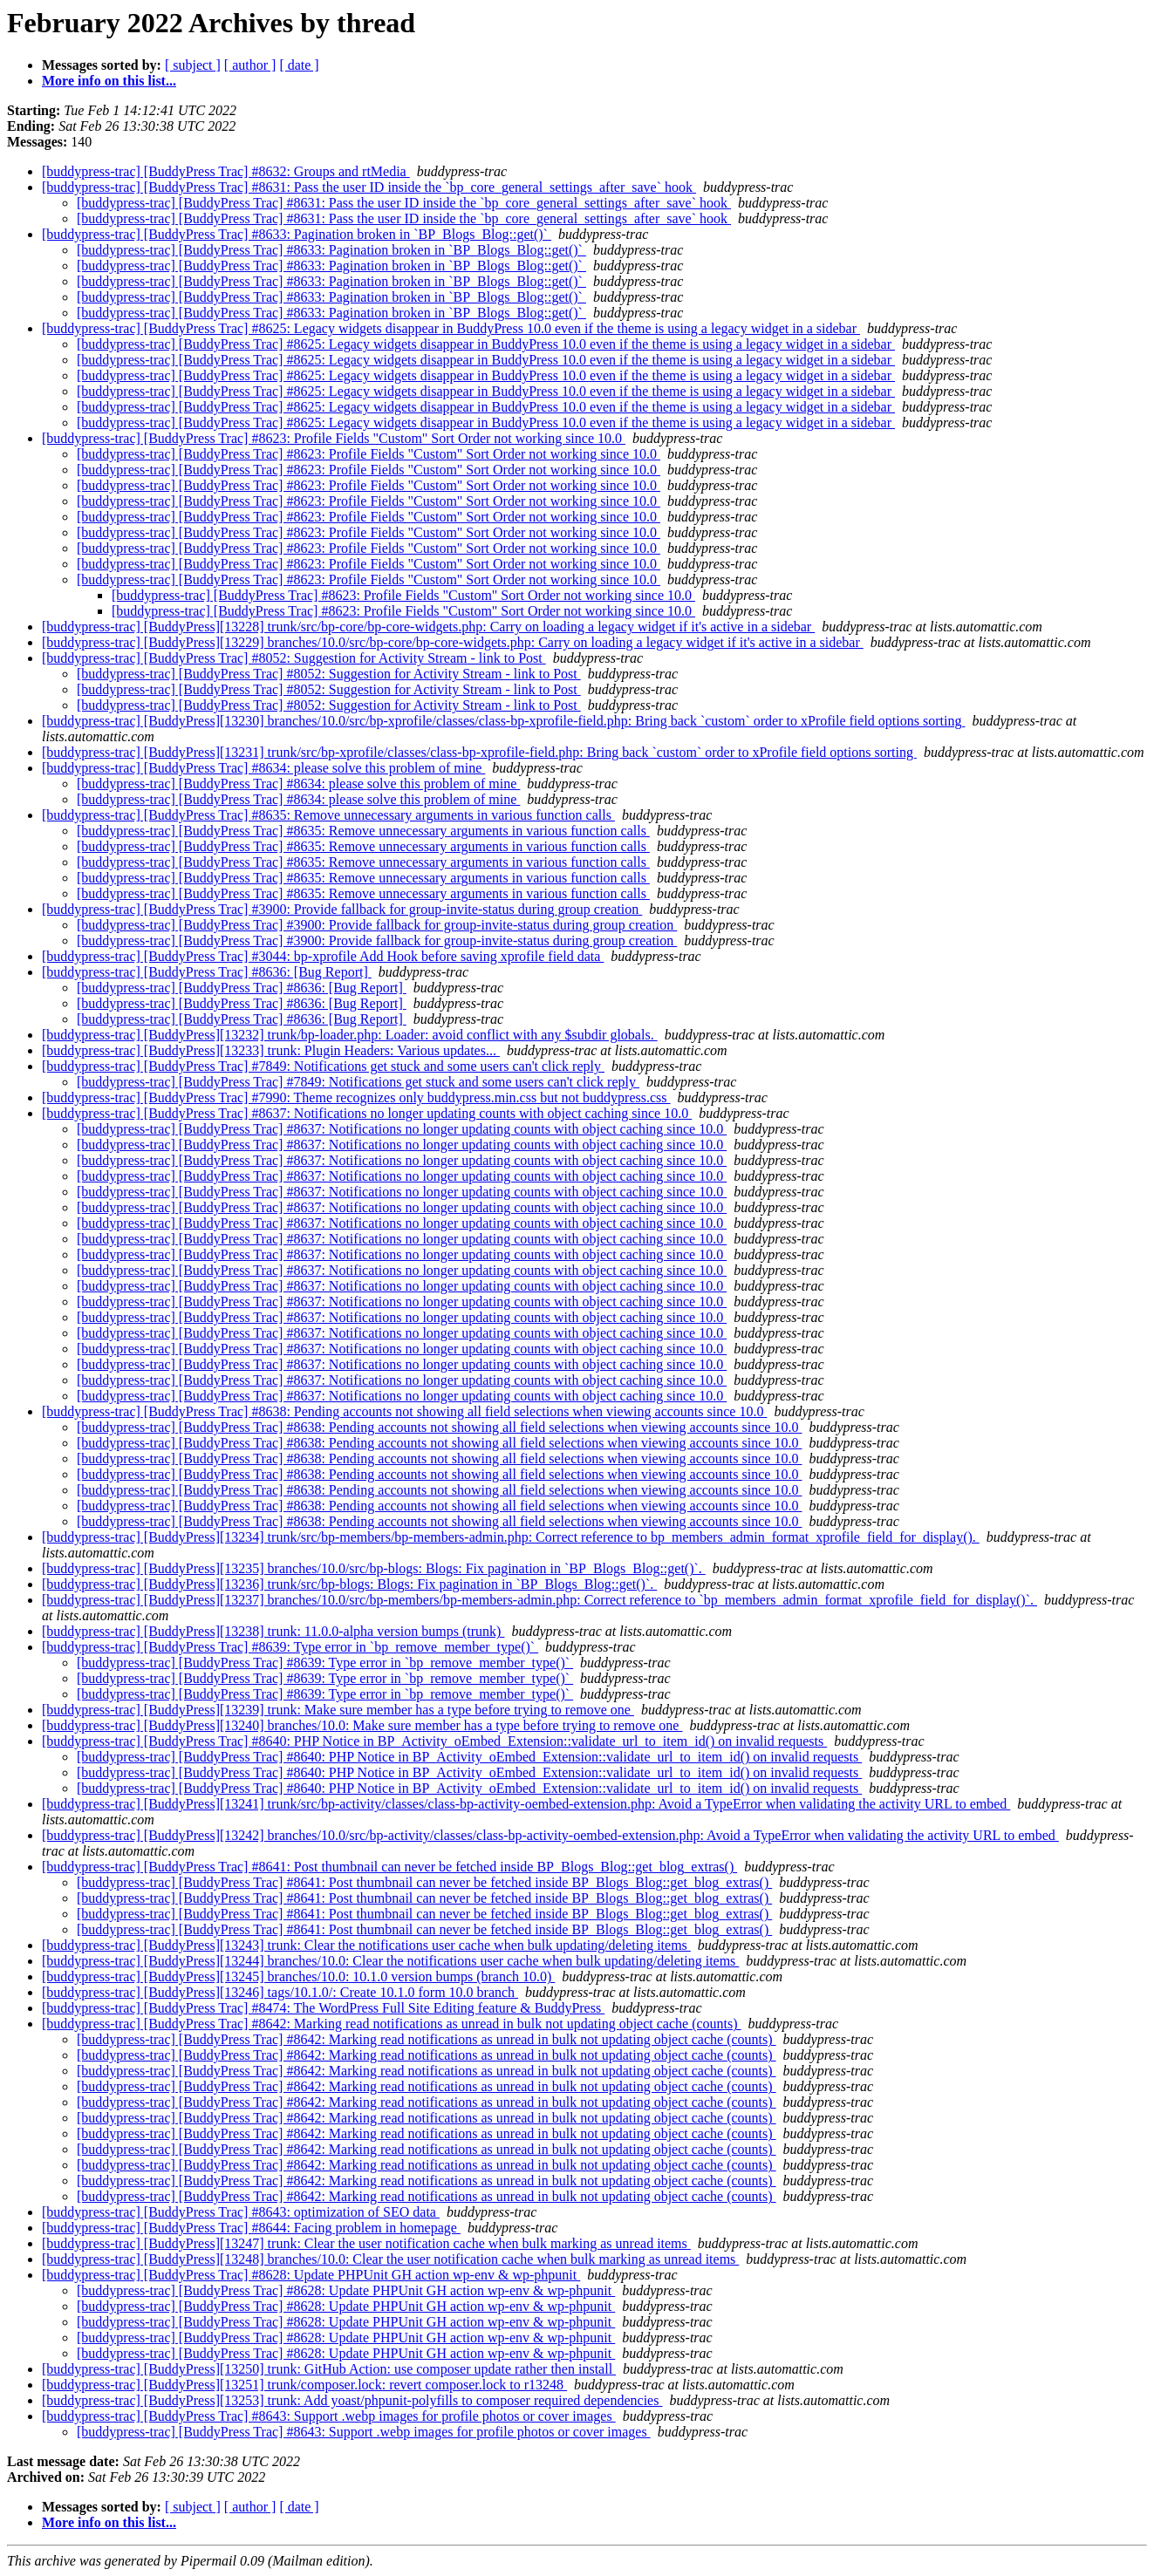  I want to click on More info on this list..., so click(109, 80).